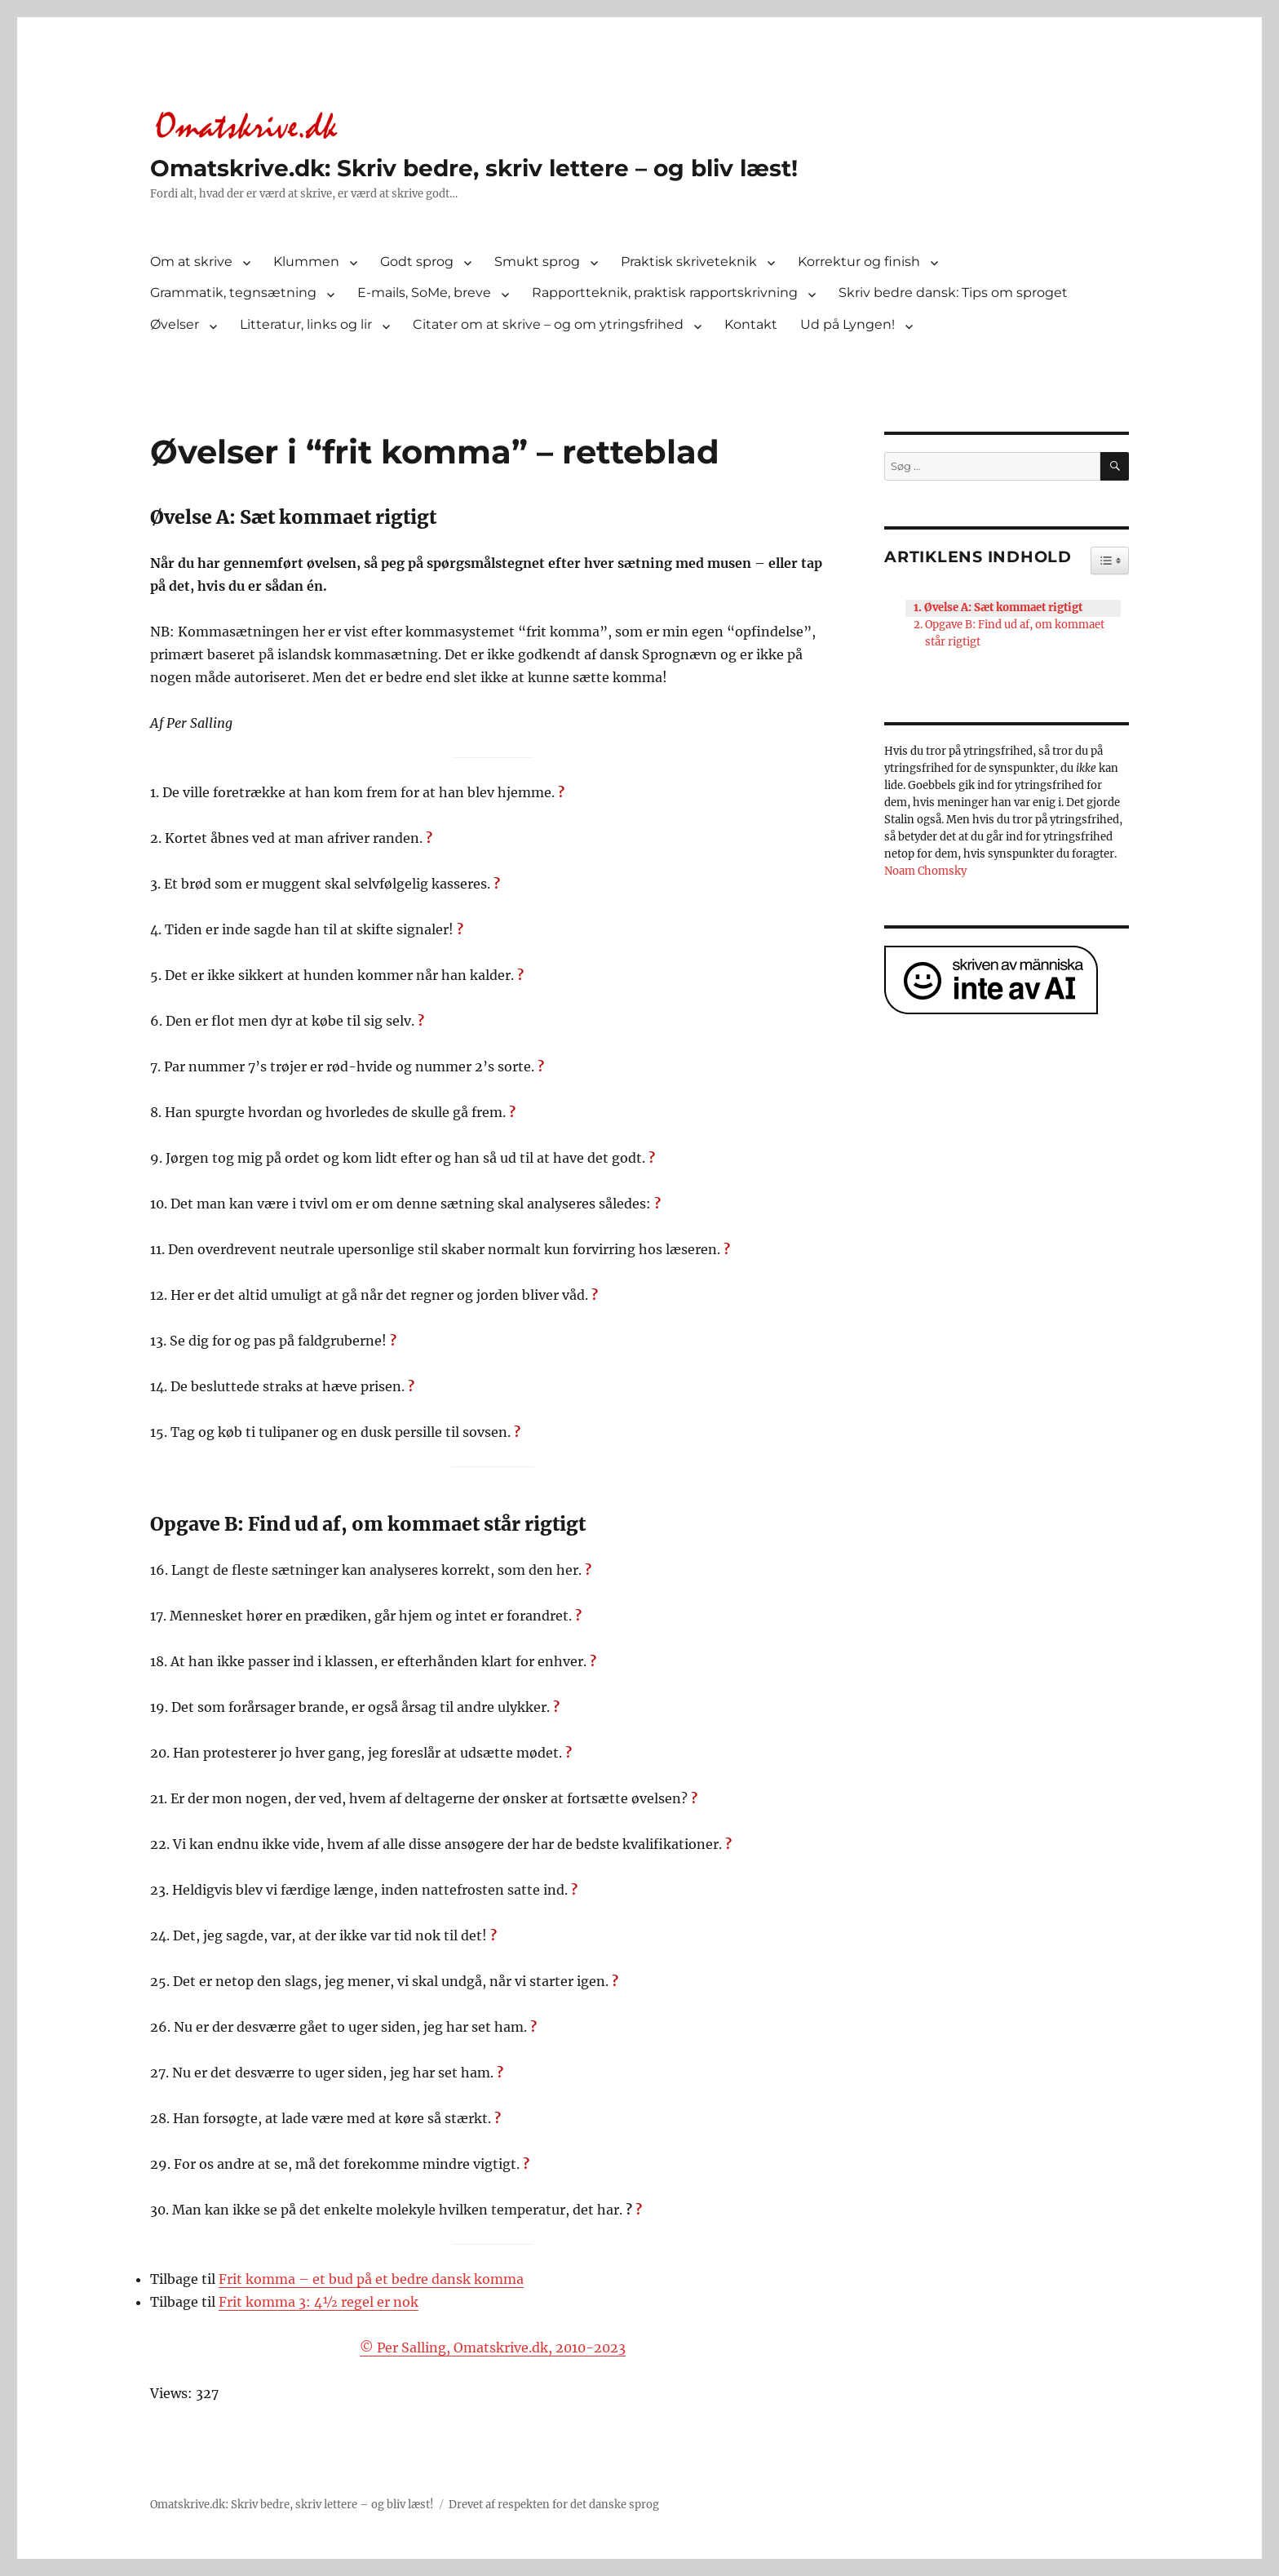 The width and height of the screenshot is (1279, 2576). I want to click on Frit komma – et bud på et bedre dansk komma, so click(371, 2279).